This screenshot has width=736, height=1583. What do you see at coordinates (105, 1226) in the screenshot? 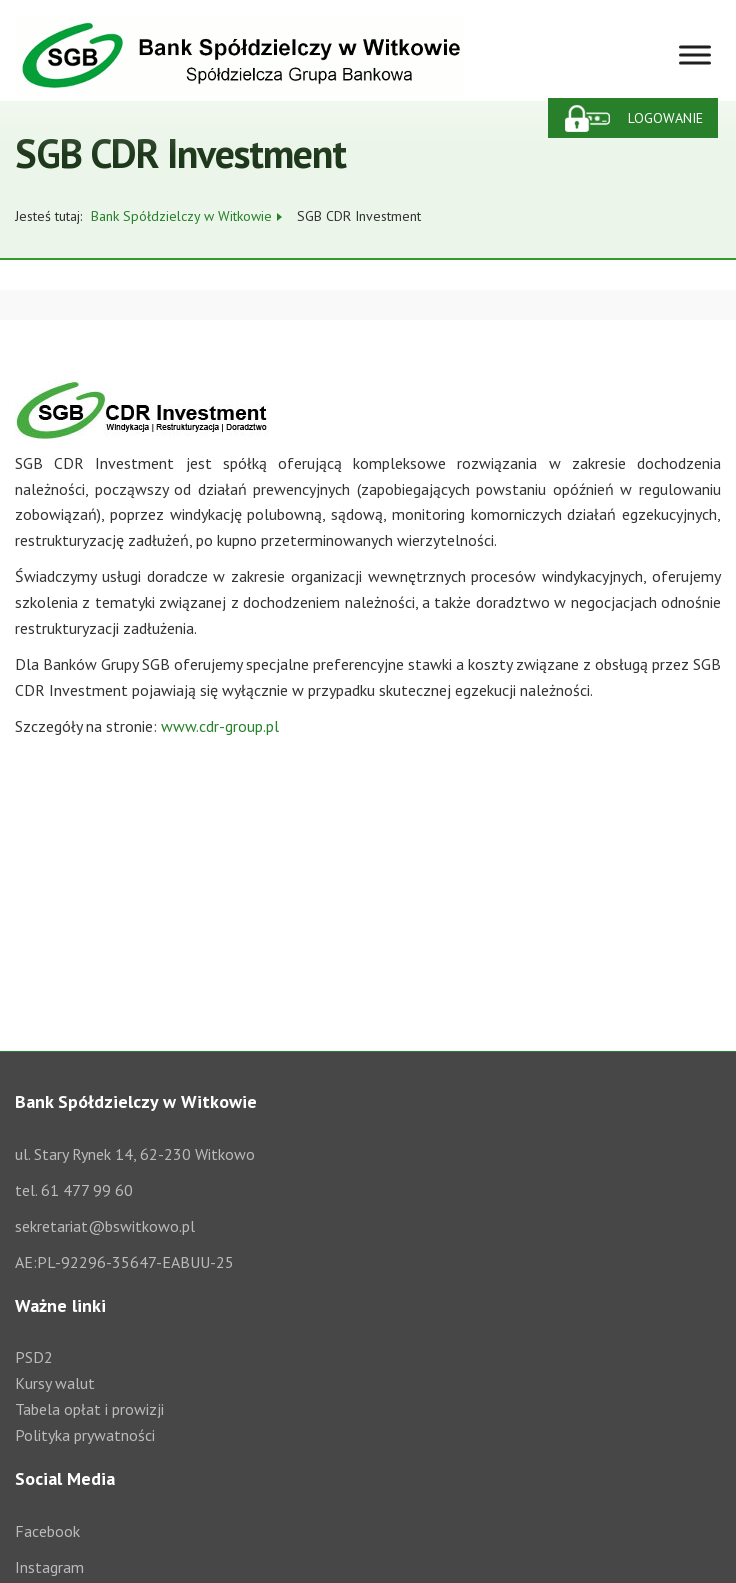
I see `sekretariat@bswitkowo.pl` at bounding box center [105, 1226].